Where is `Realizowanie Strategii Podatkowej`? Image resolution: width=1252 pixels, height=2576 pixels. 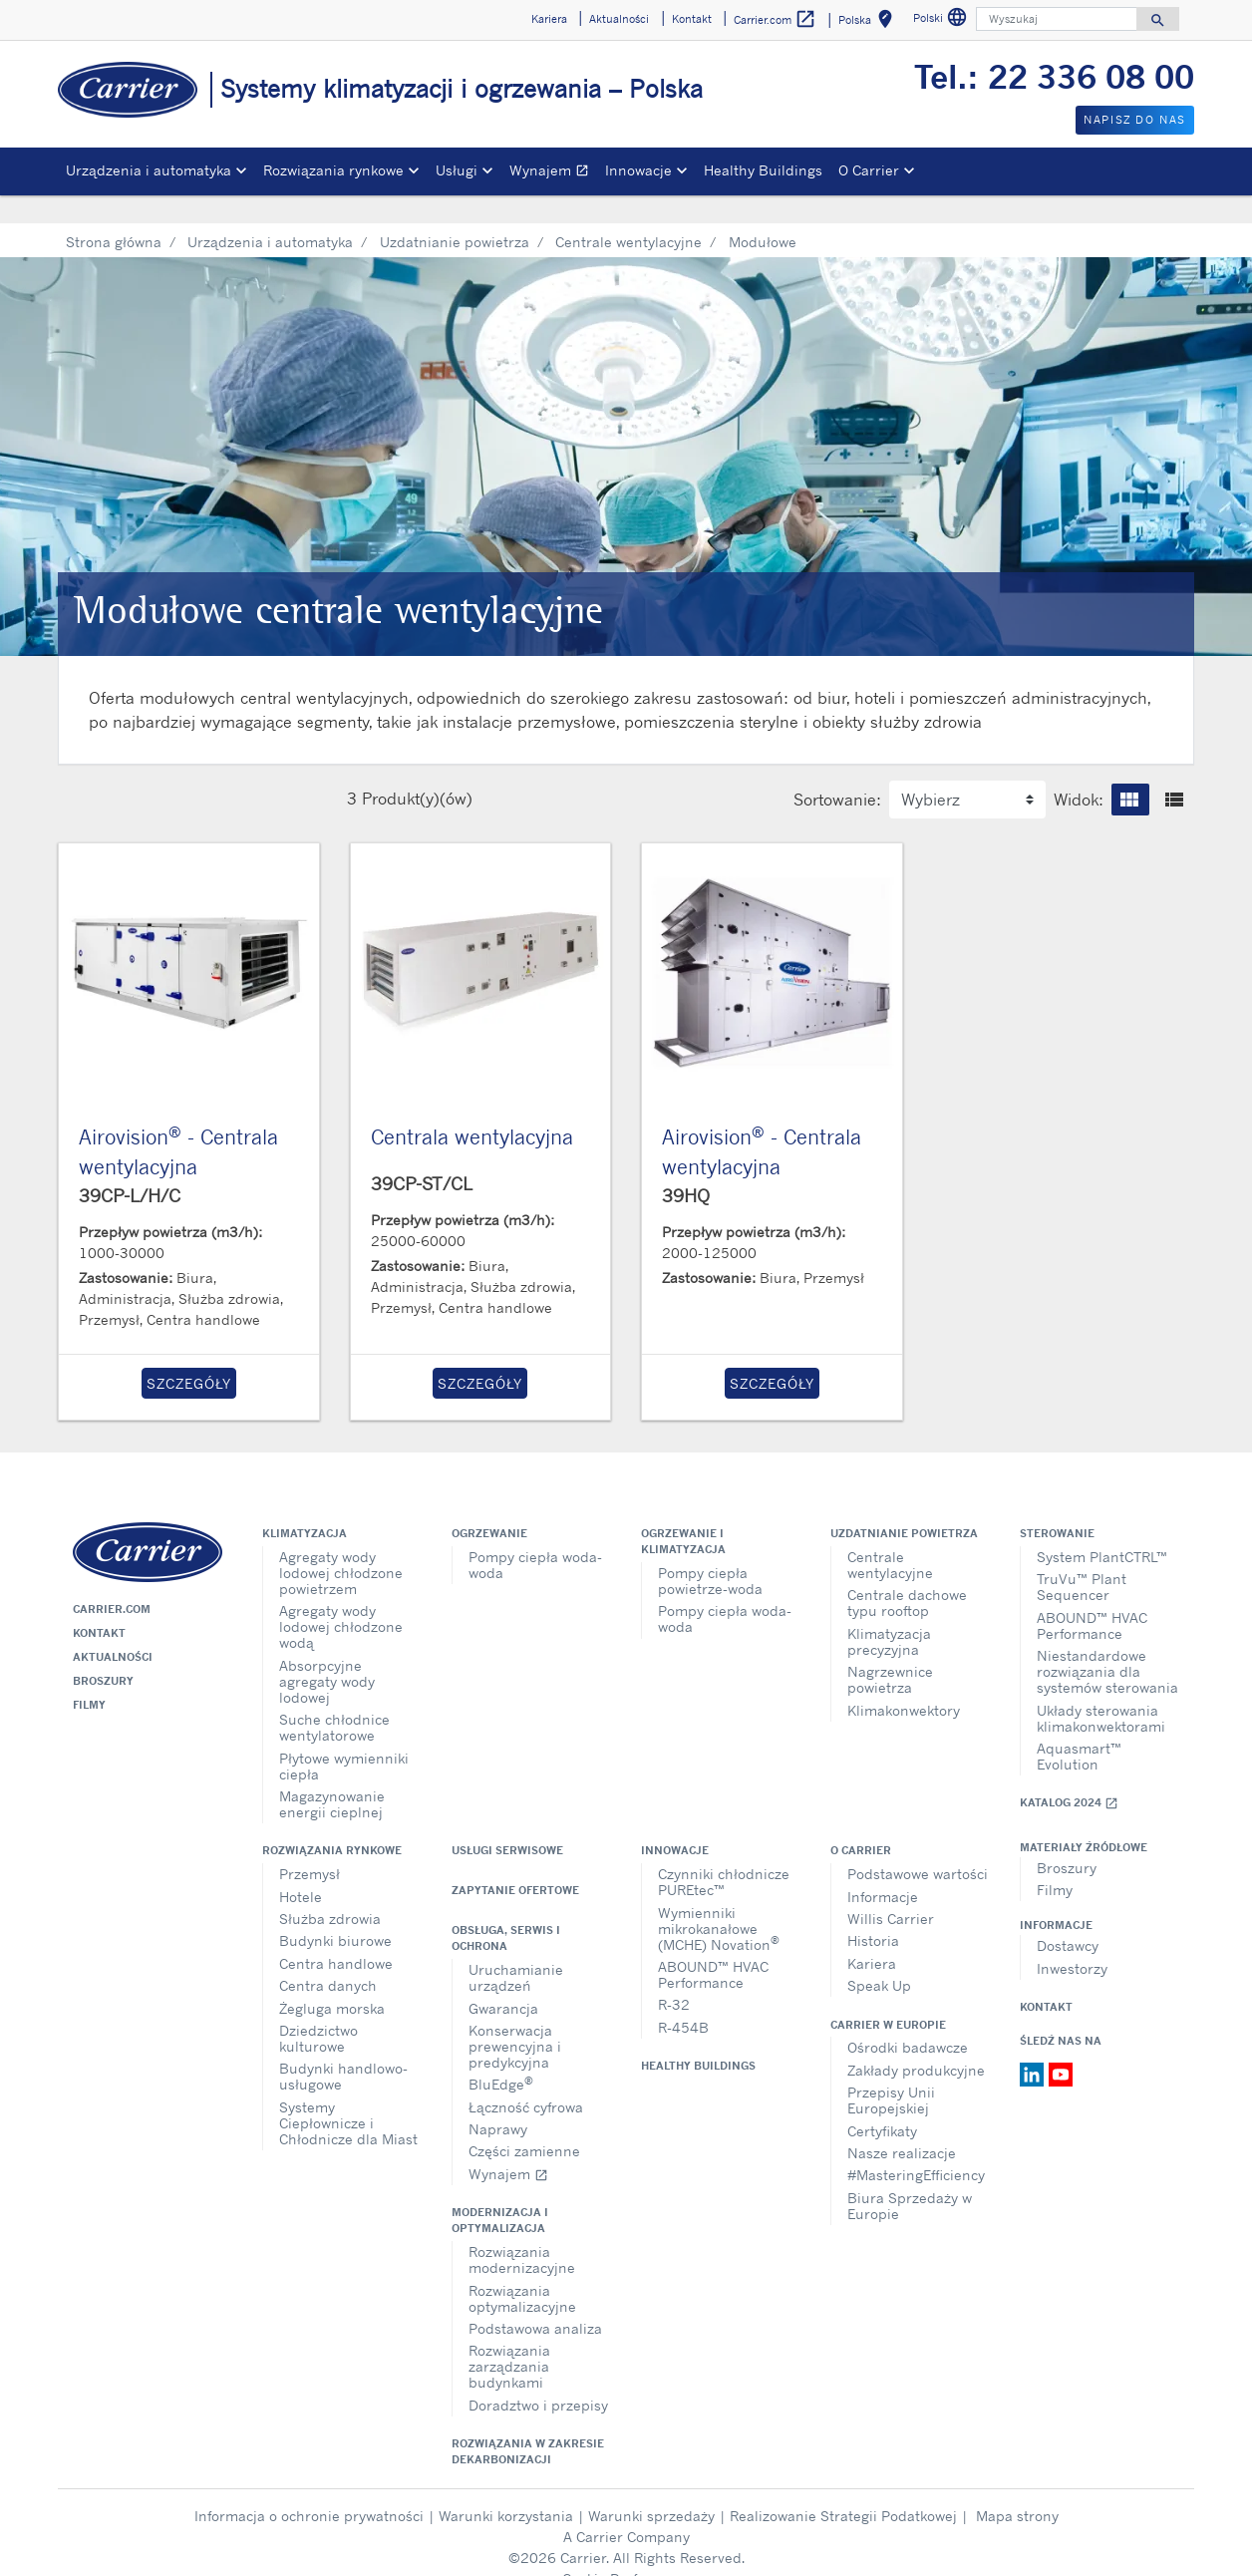
Realizowanie Strategii Podatkowej is located at coordinates (843, 2486).